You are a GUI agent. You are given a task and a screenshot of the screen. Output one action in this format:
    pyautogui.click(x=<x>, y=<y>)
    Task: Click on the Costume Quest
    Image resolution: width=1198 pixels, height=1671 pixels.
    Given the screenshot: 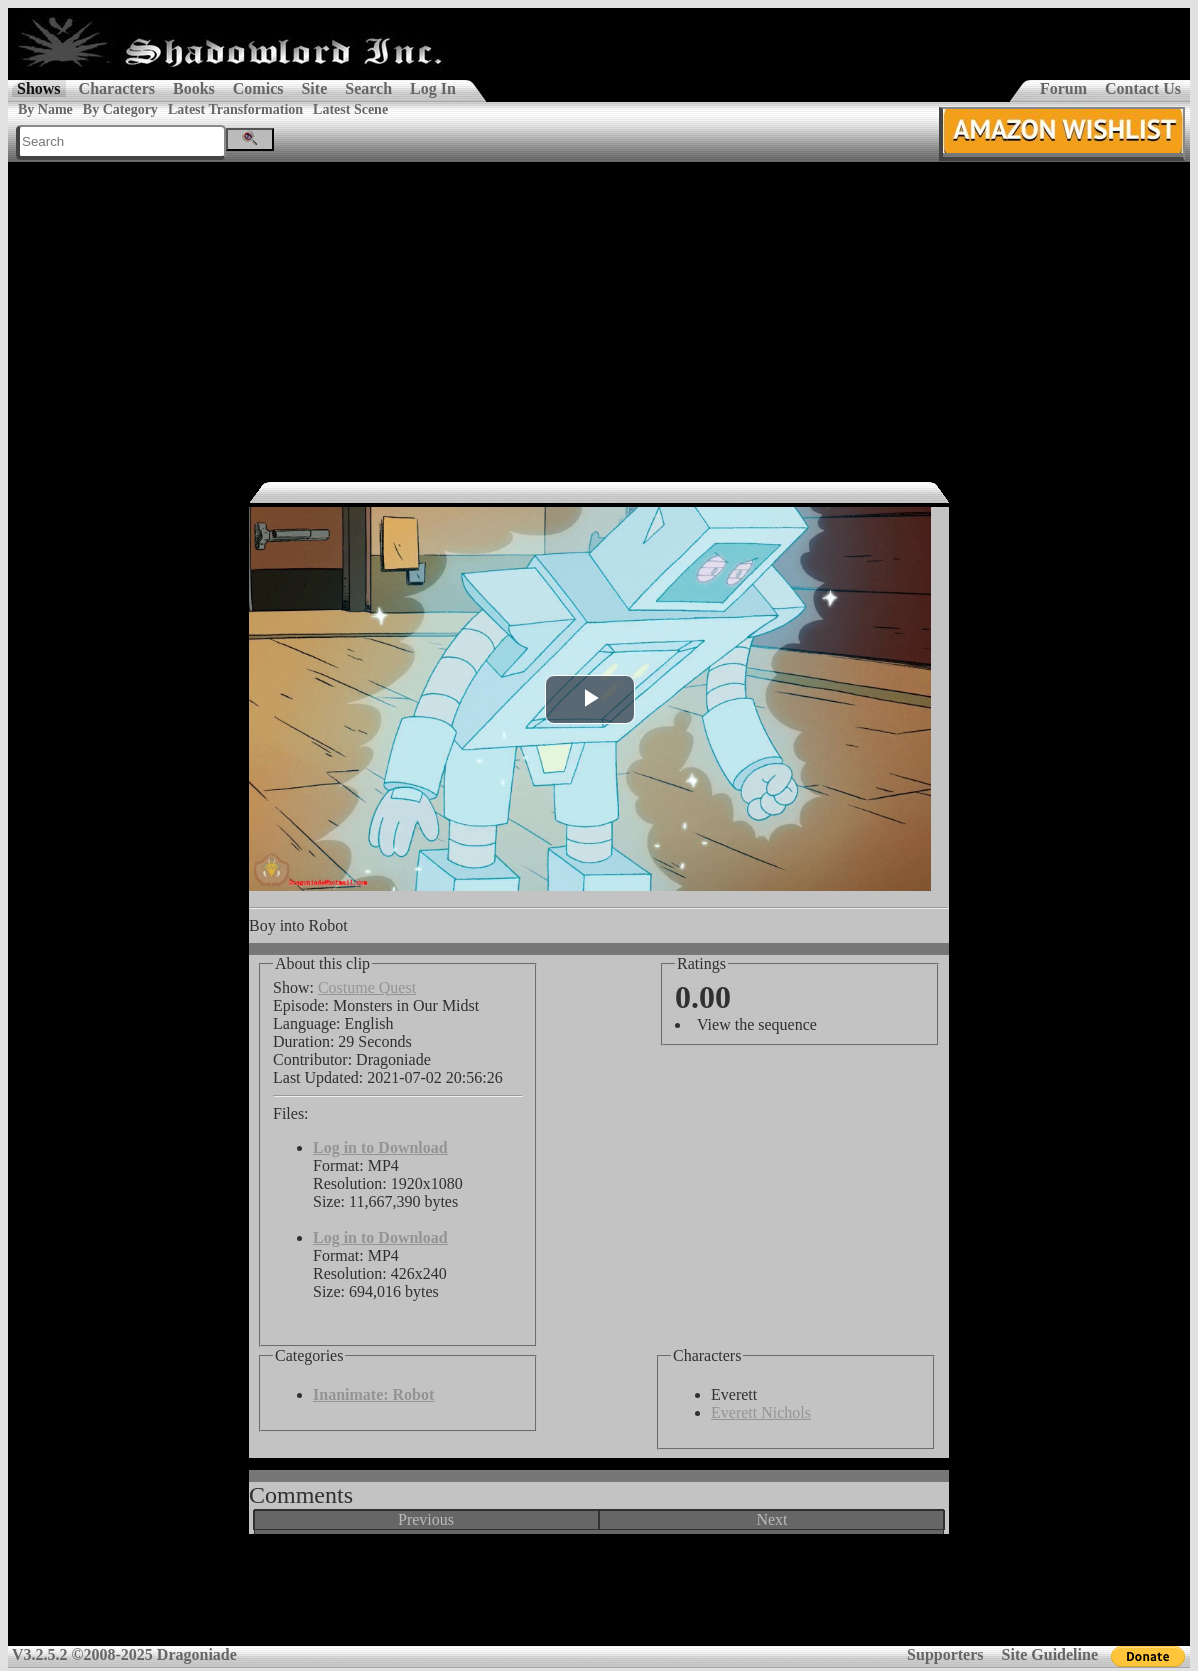 What is the action you would take?
    pyautogui.click(x=367, y=987)
    